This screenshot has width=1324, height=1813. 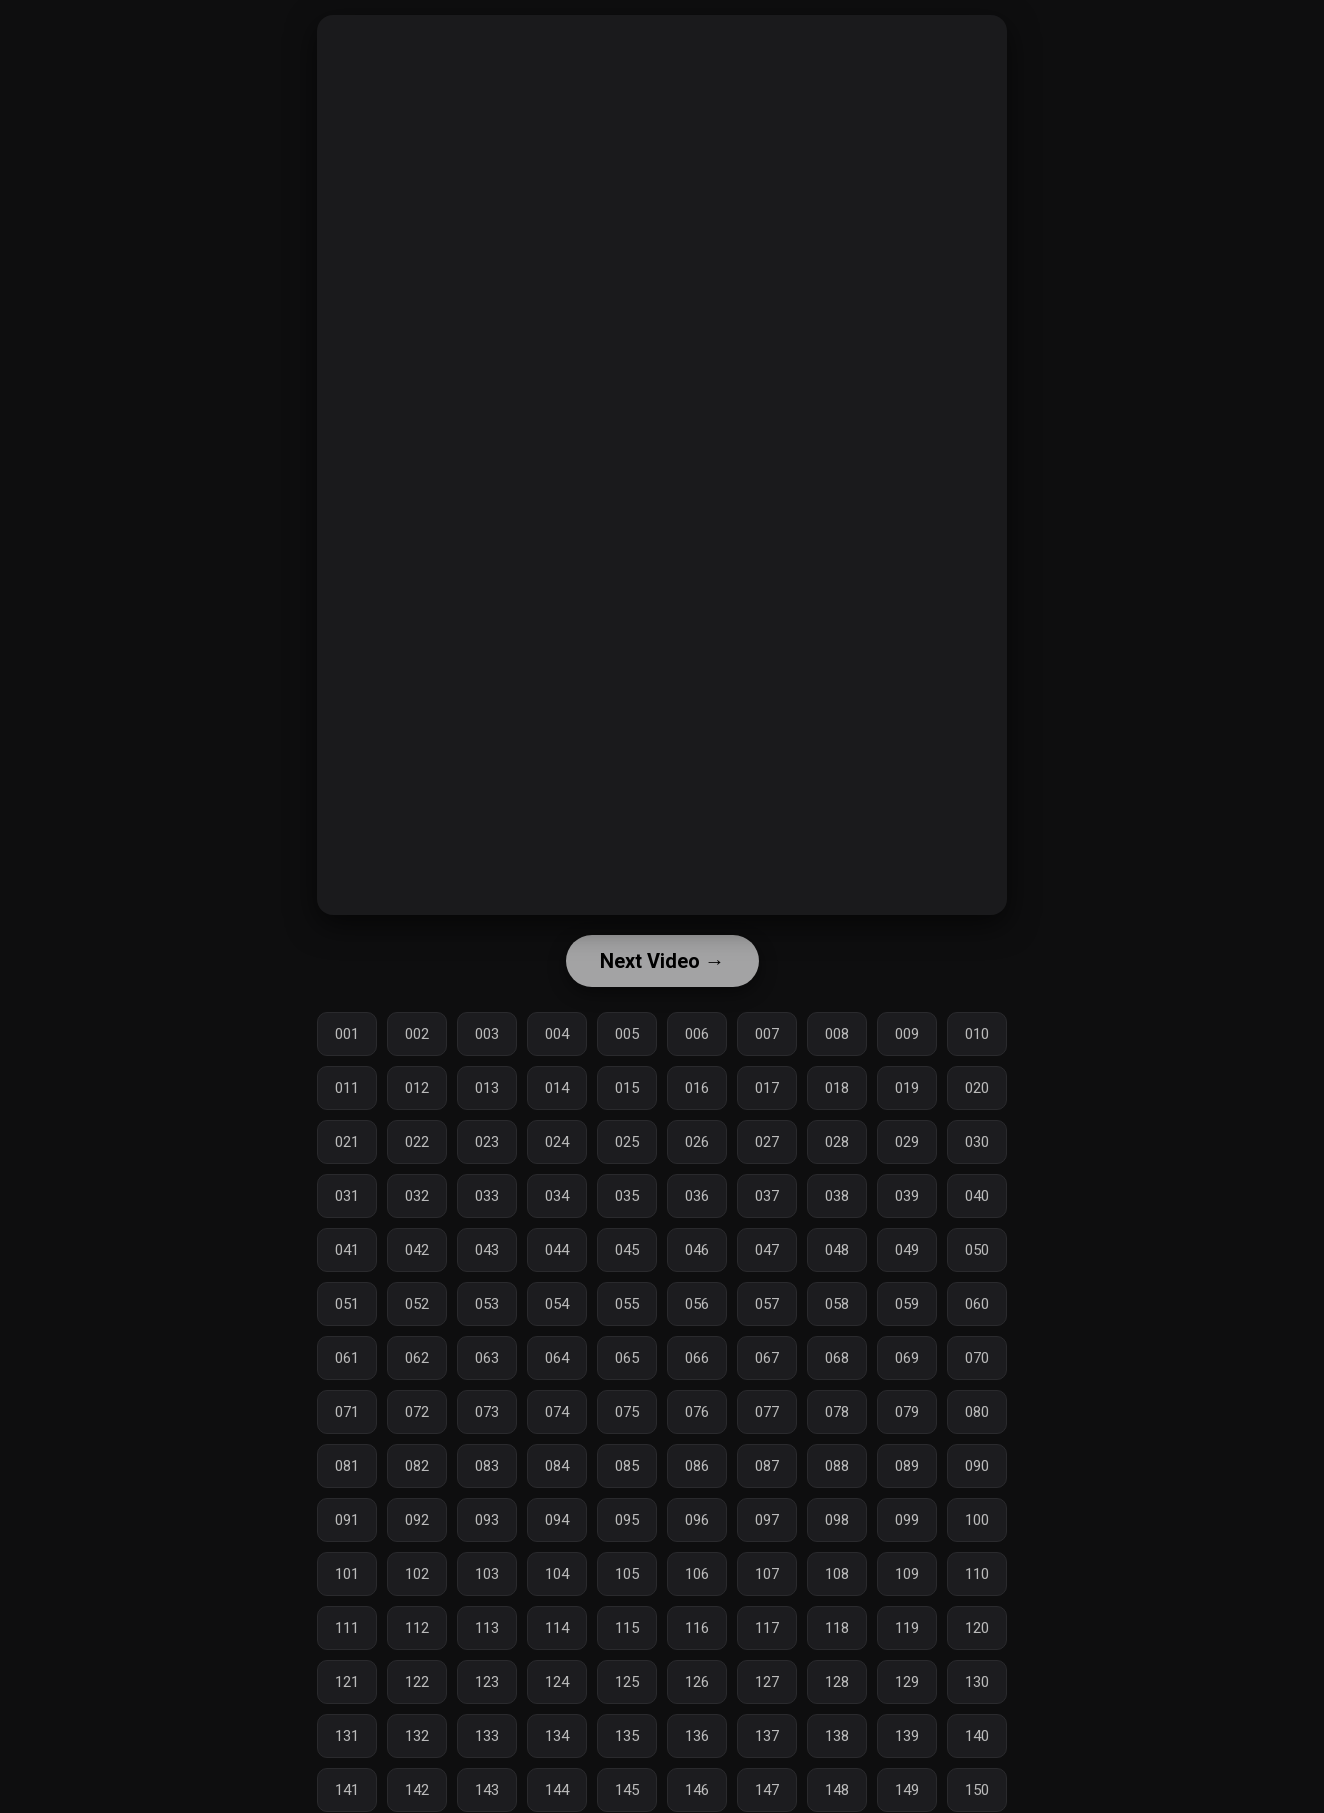 I want to click on Next Video →, so click(x=662, y=961).